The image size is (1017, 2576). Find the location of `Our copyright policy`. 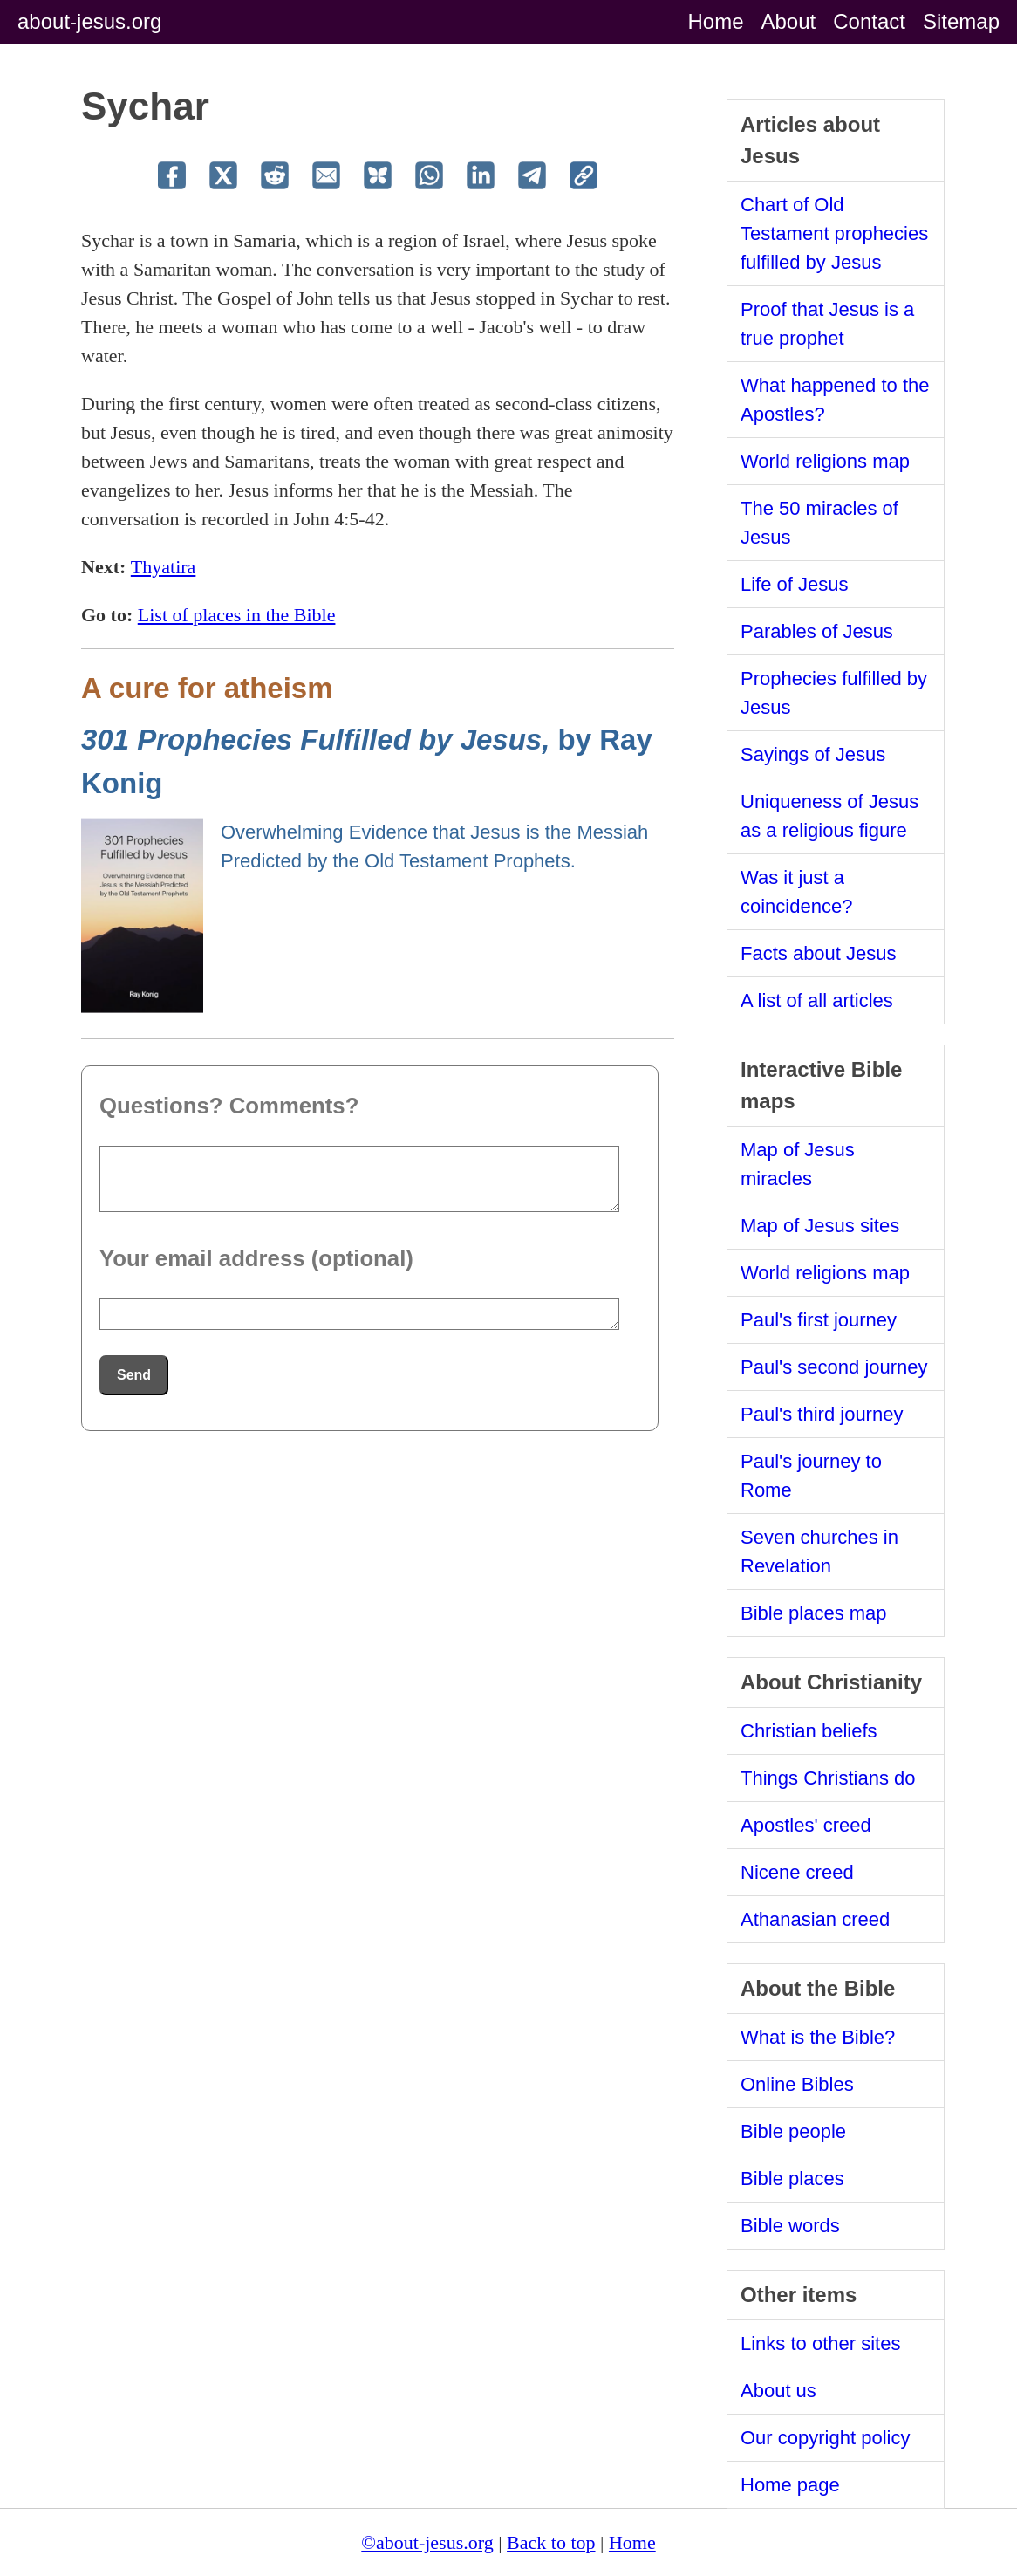

Our copyright policy is located at coordinates (825, 2438).